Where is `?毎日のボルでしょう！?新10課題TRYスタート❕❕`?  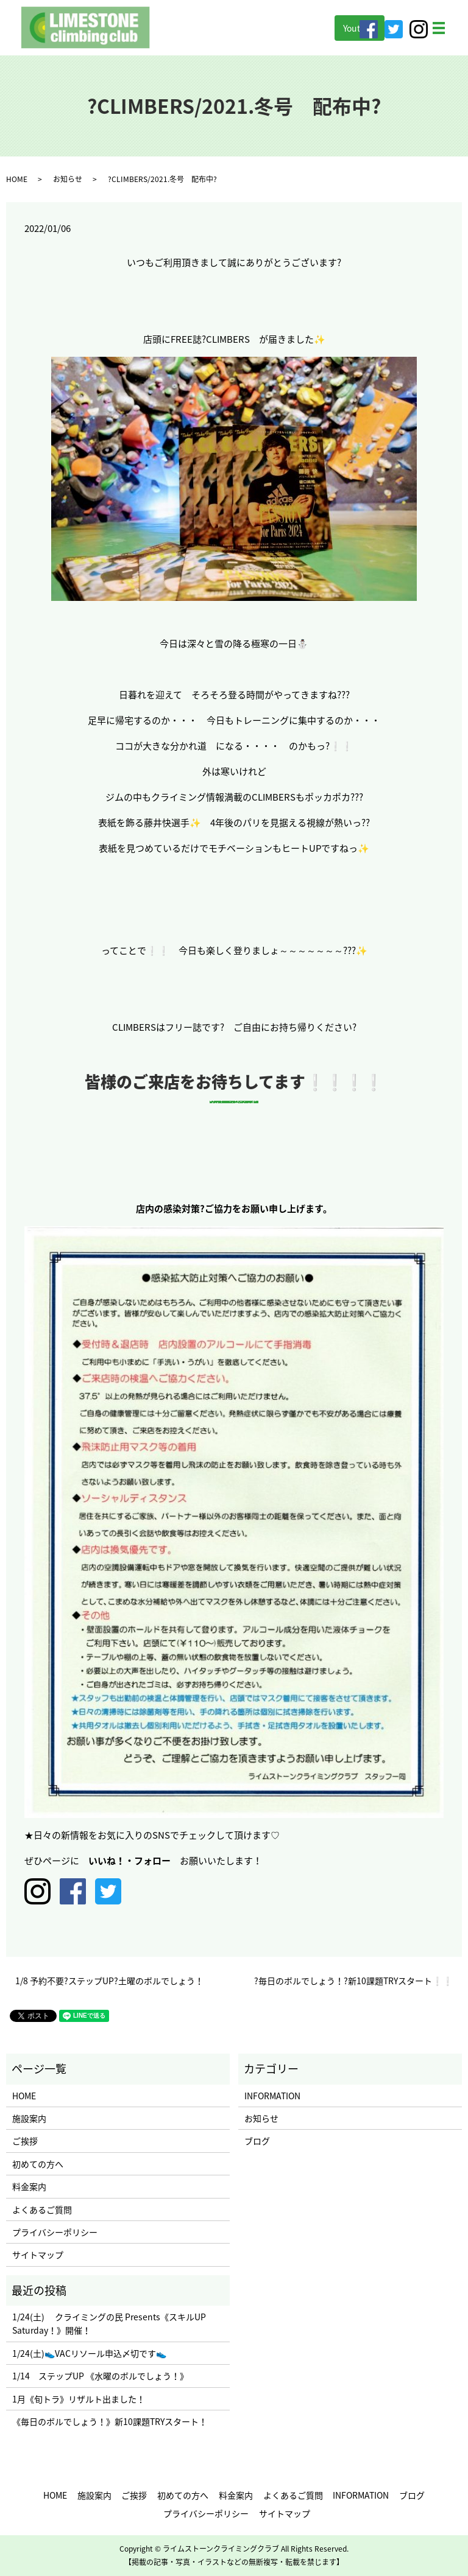 ?毎日のボルでしょう！?新10課題TRYスタート❕❕ is located at coordinates (353, 1981).